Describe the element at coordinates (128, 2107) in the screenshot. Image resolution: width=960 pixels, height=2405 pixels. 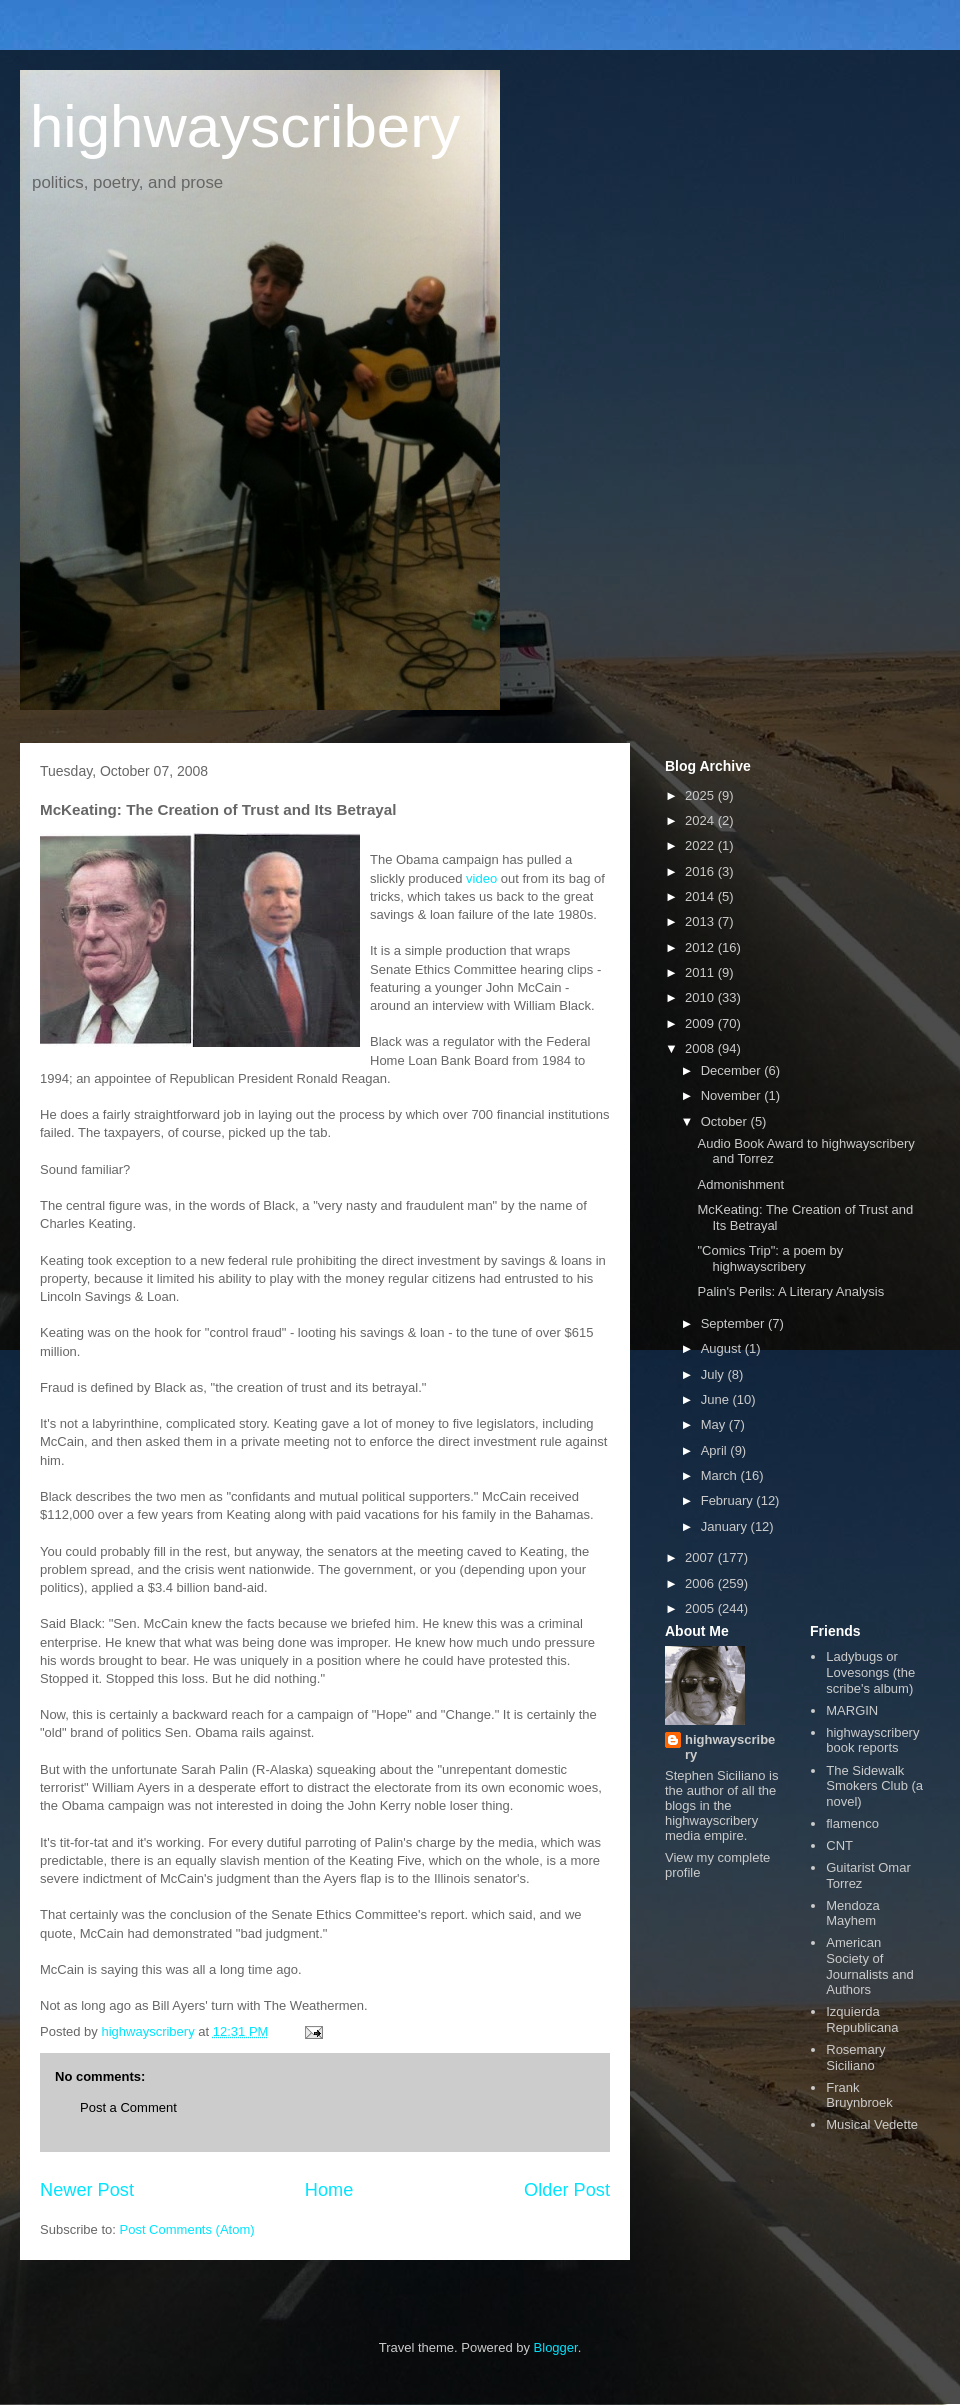
I see `Post a Comment` at that location.